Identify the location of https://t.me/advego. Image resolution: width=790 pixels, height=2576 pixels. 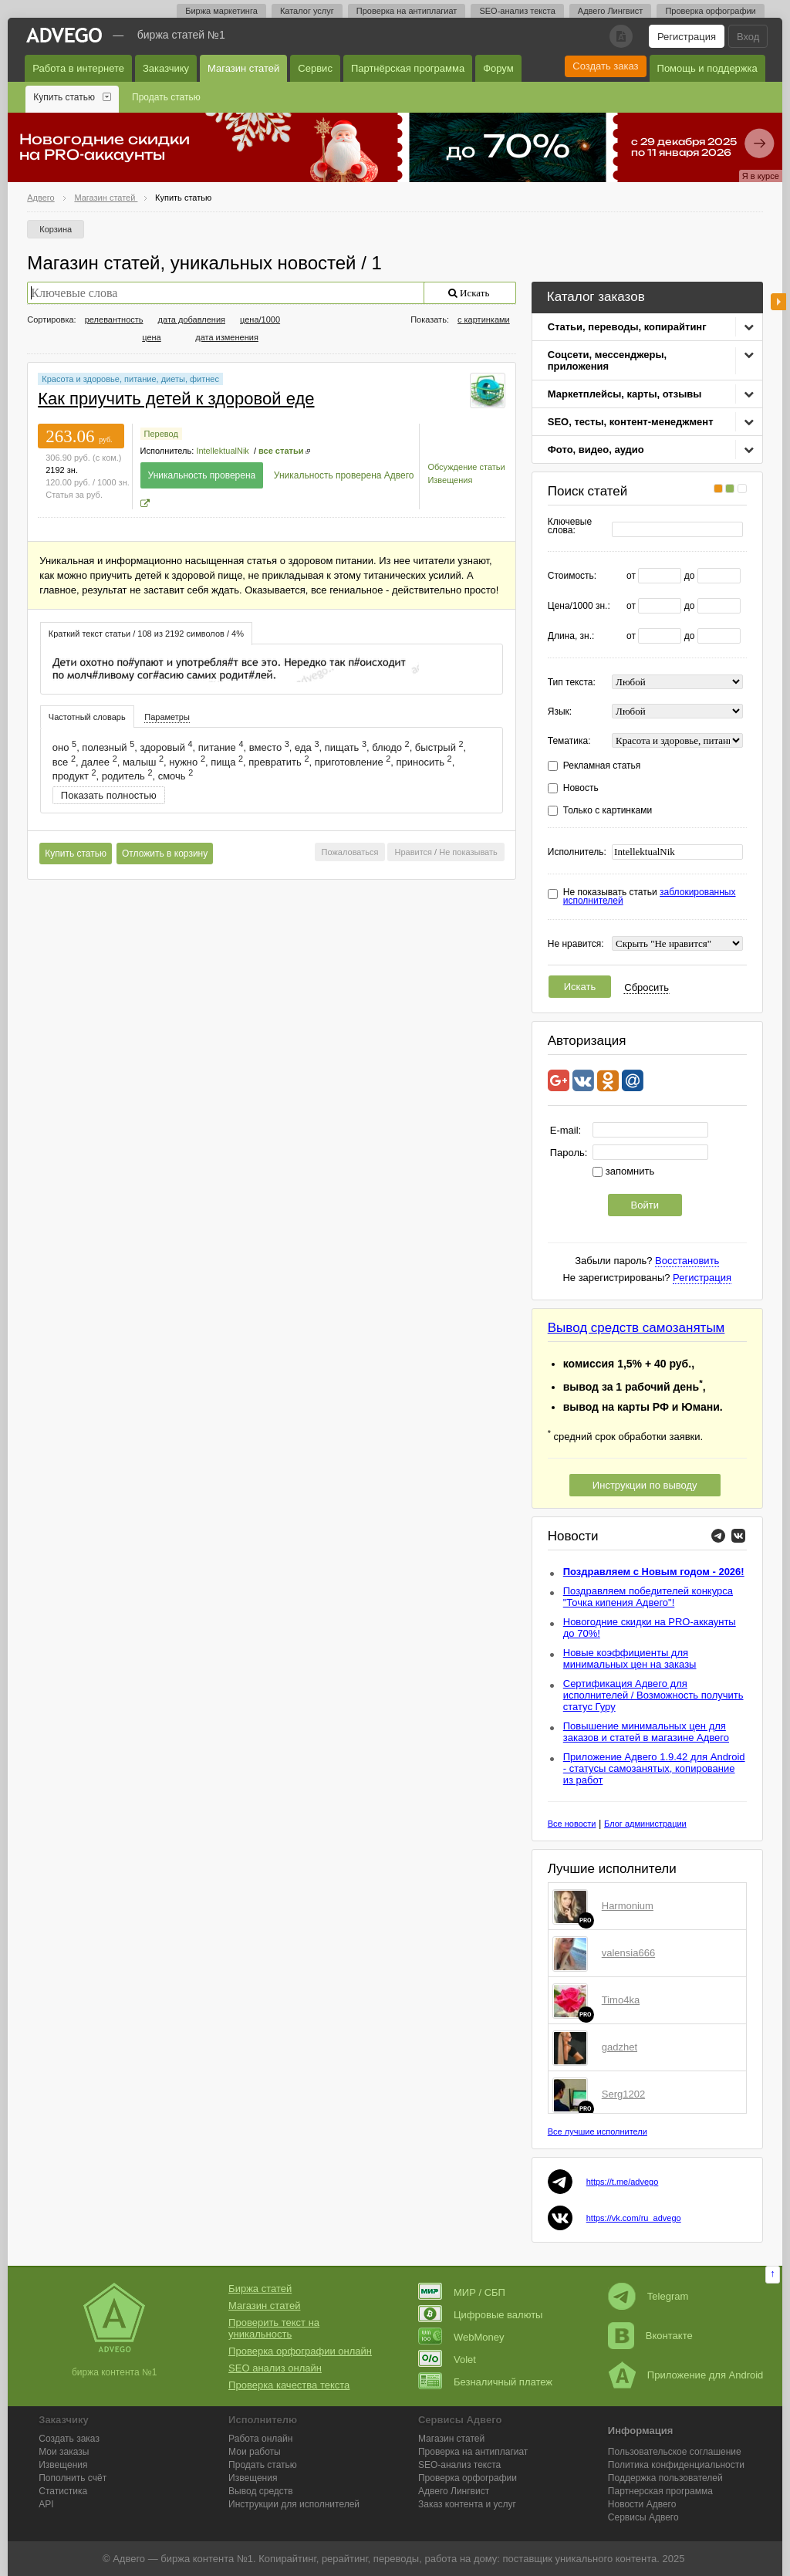
(622, 2181).